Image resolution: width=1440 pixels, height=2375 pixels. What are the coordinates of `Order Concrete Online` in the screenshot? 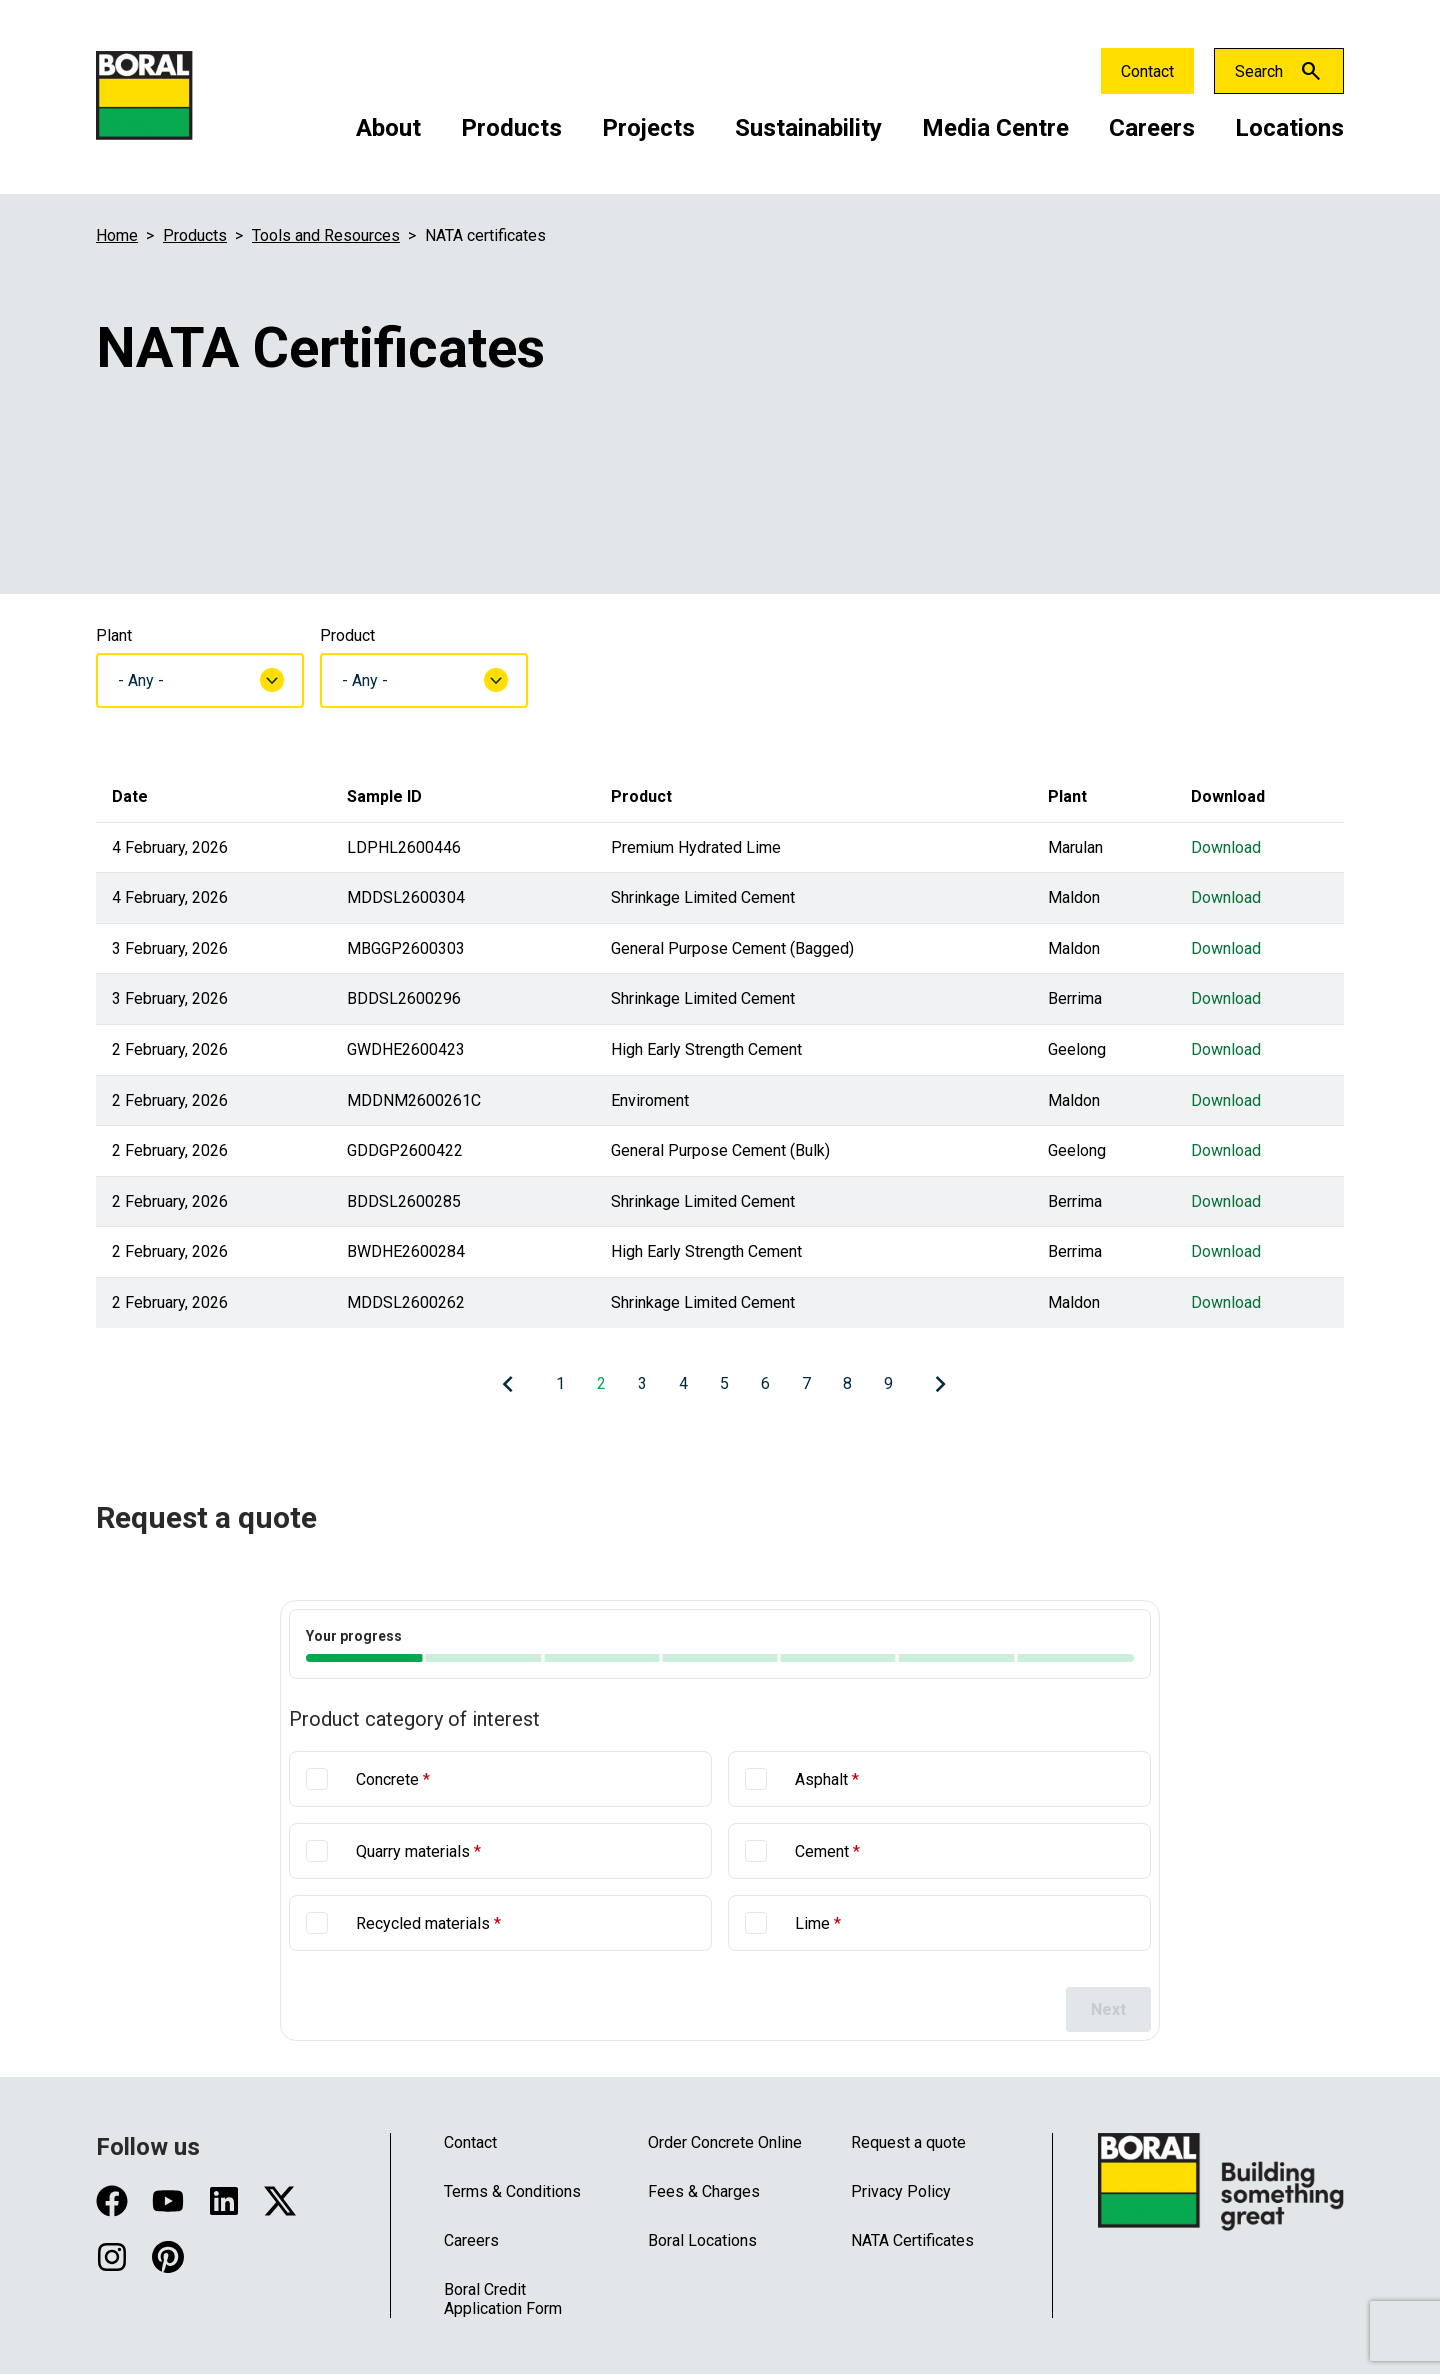 It's located at (725, 2142).